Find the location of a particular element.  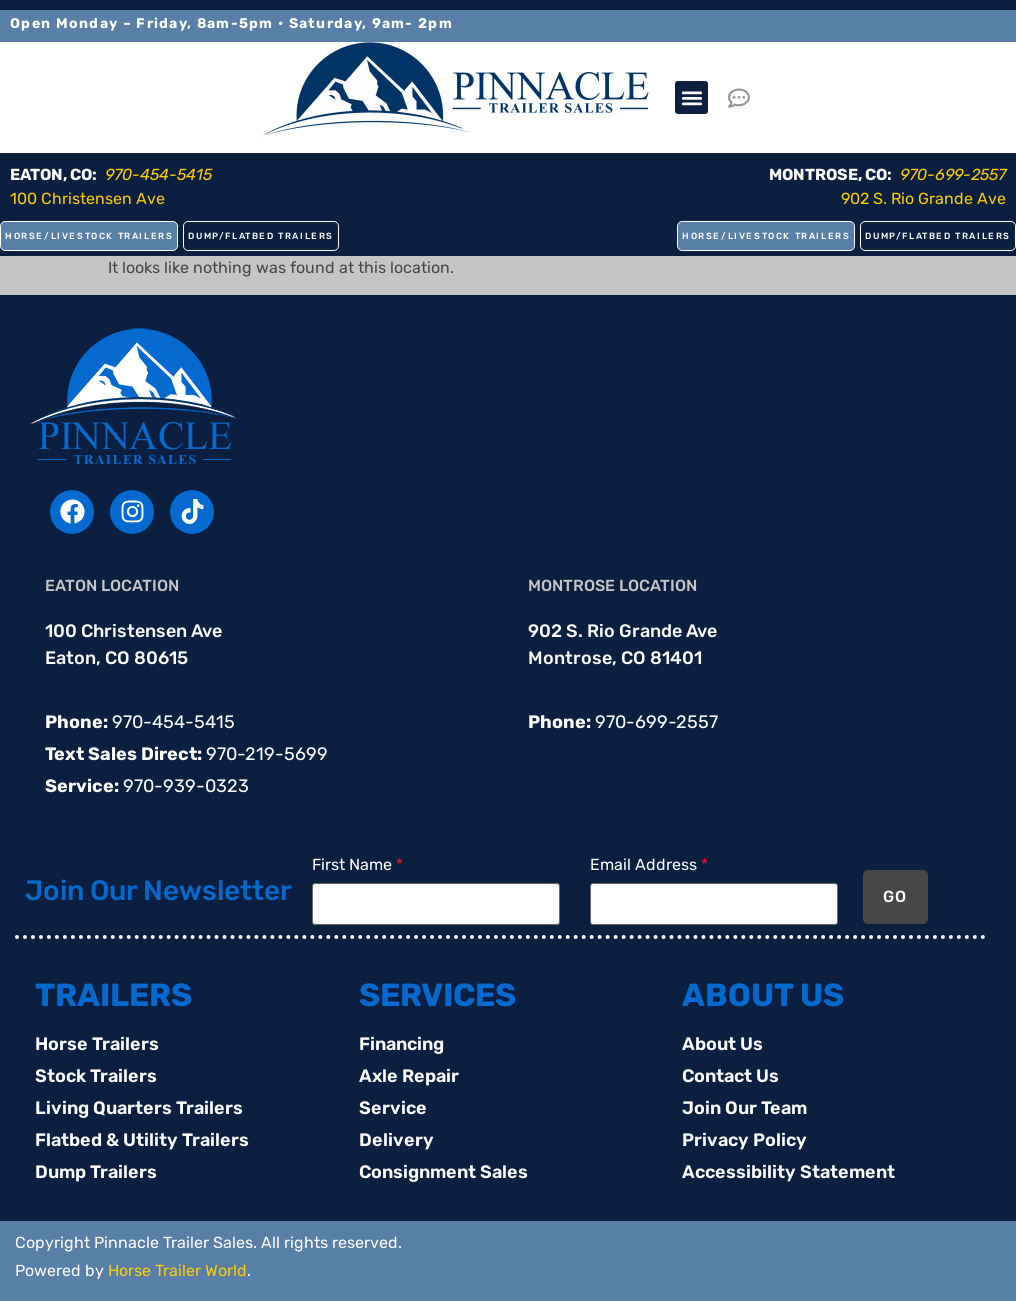

100 Christensen Ave is located at coordinates (87, 198).